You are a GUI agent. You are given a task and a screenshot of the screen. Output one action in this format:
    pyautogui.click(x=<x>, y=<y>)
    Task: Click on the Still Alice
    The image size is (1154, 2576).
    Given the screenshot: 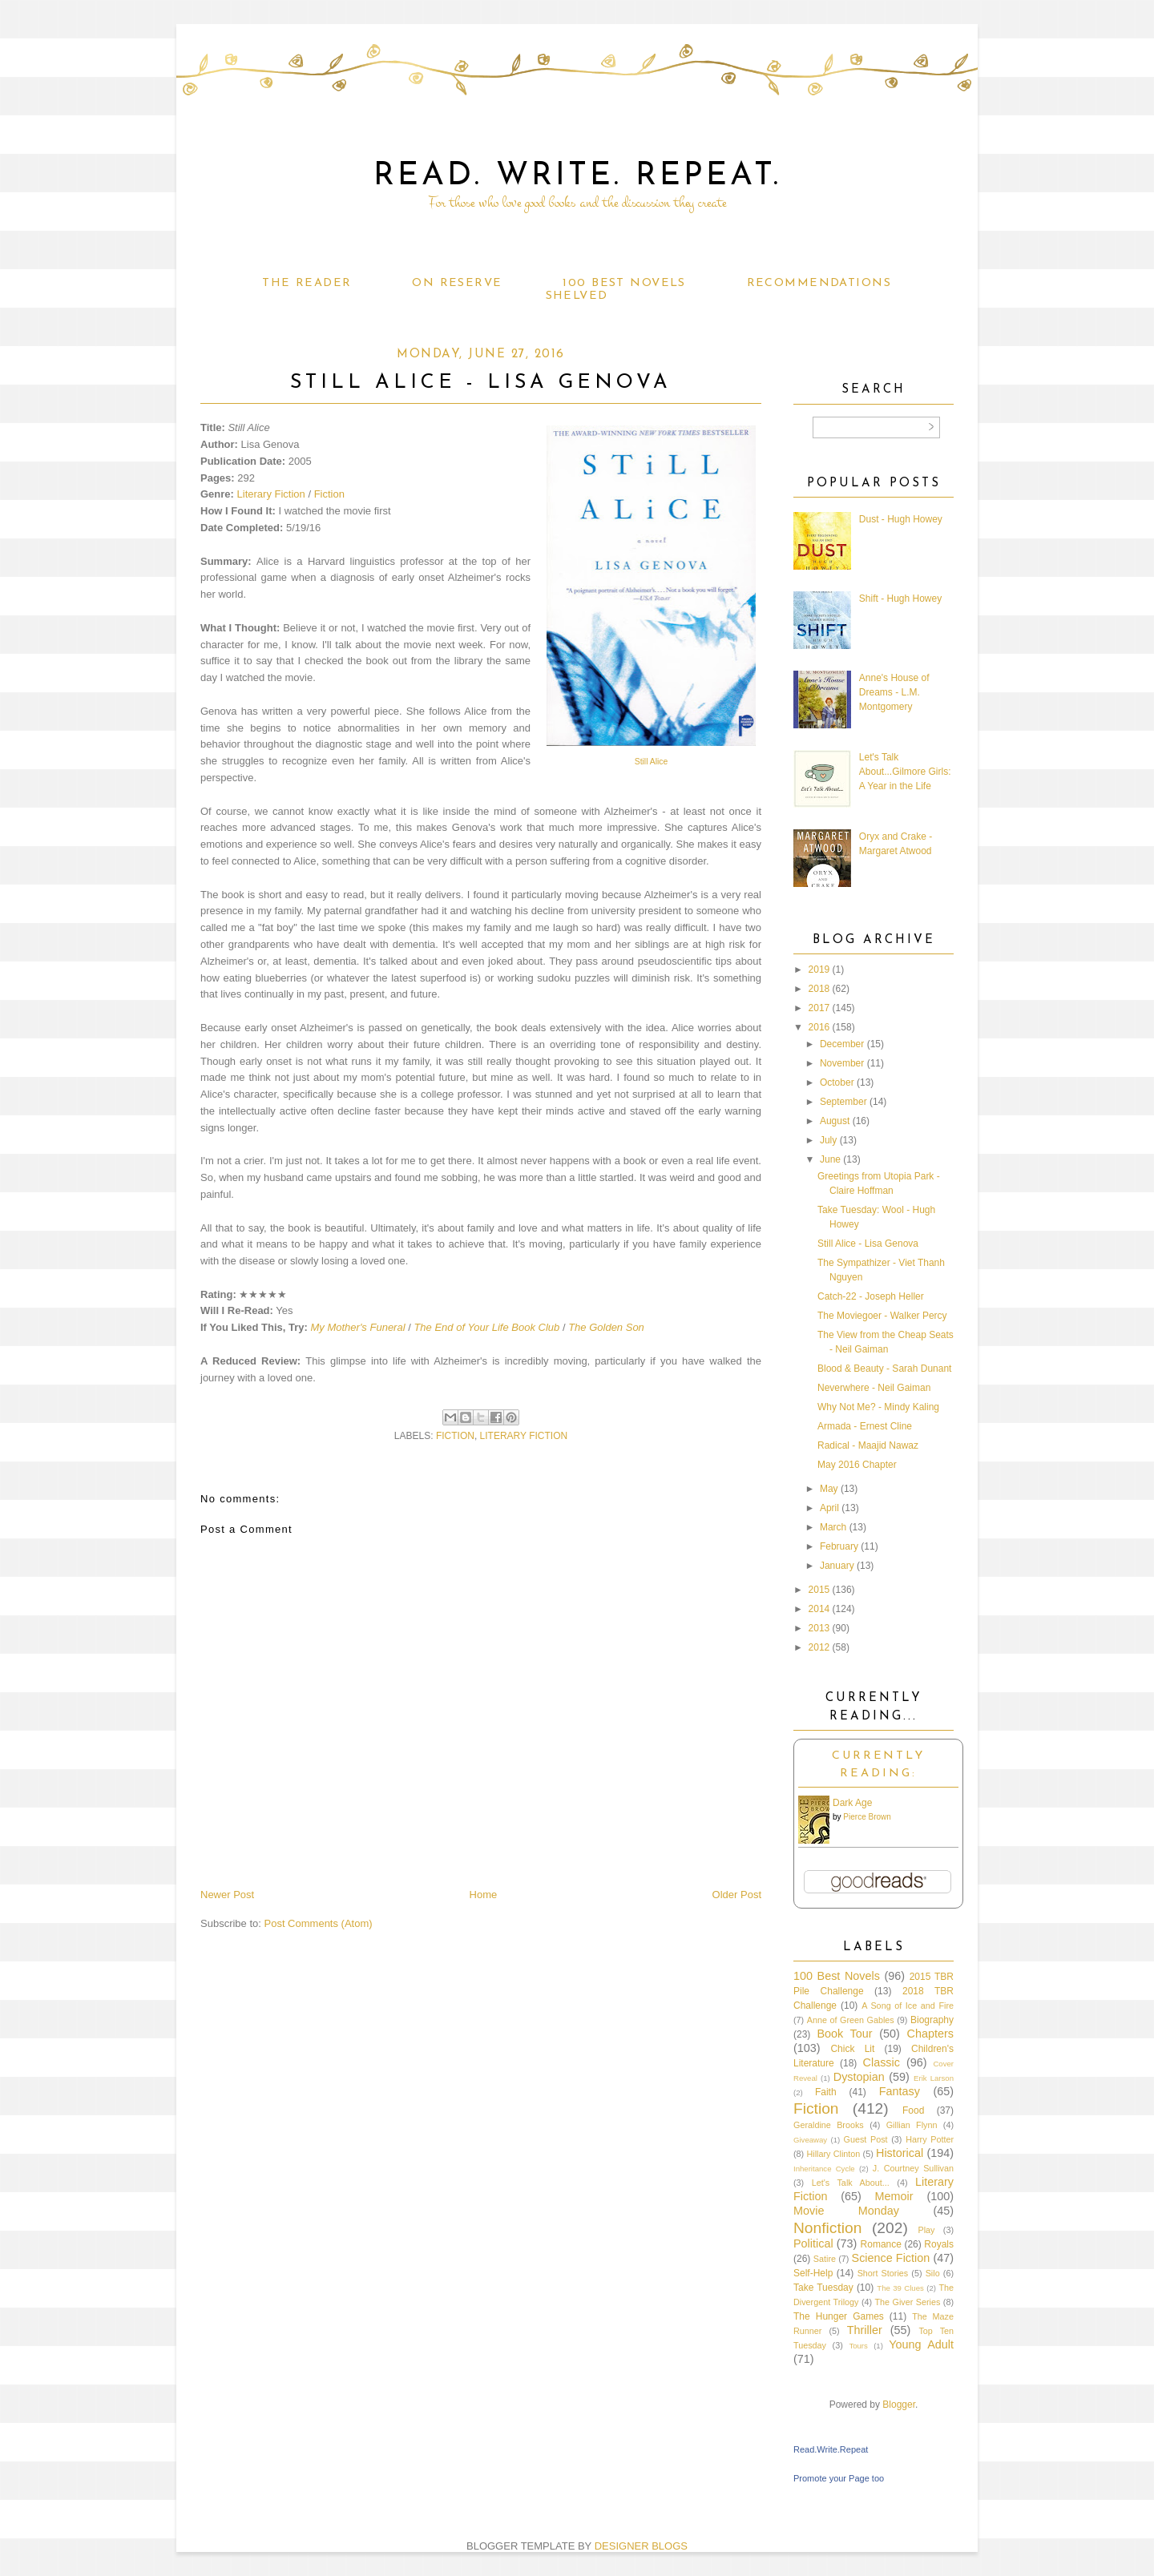 What is the action you would take?
    pyautogui.click(x=651, y=761)
    